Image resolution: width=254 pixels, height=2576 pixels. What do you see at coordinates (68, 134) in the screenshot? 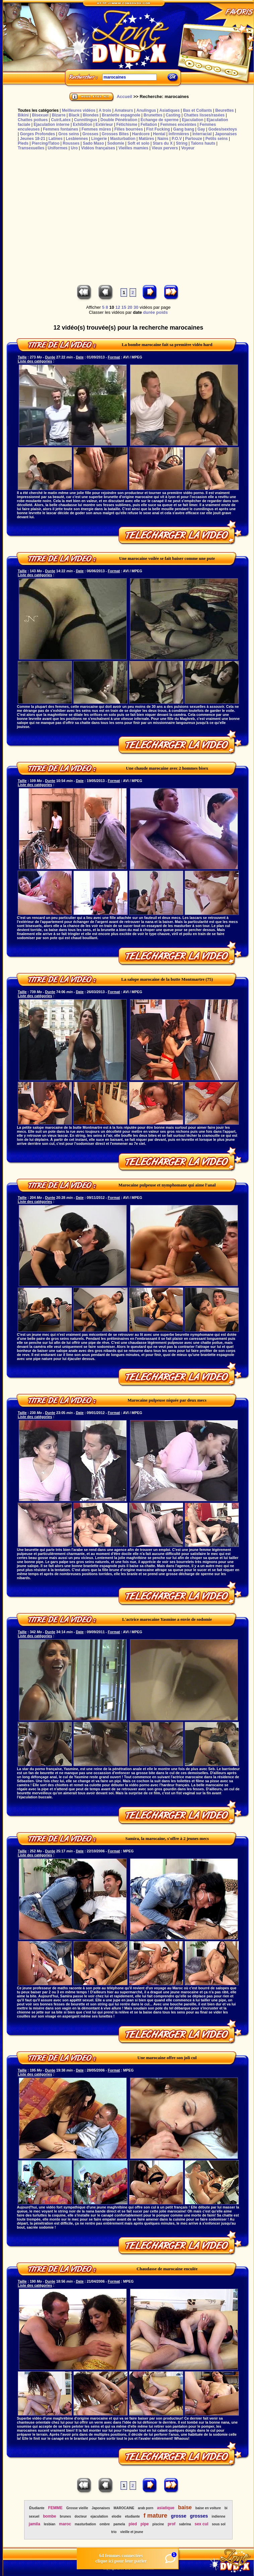
I see `Gros seins` at bounding box center [68, 134].